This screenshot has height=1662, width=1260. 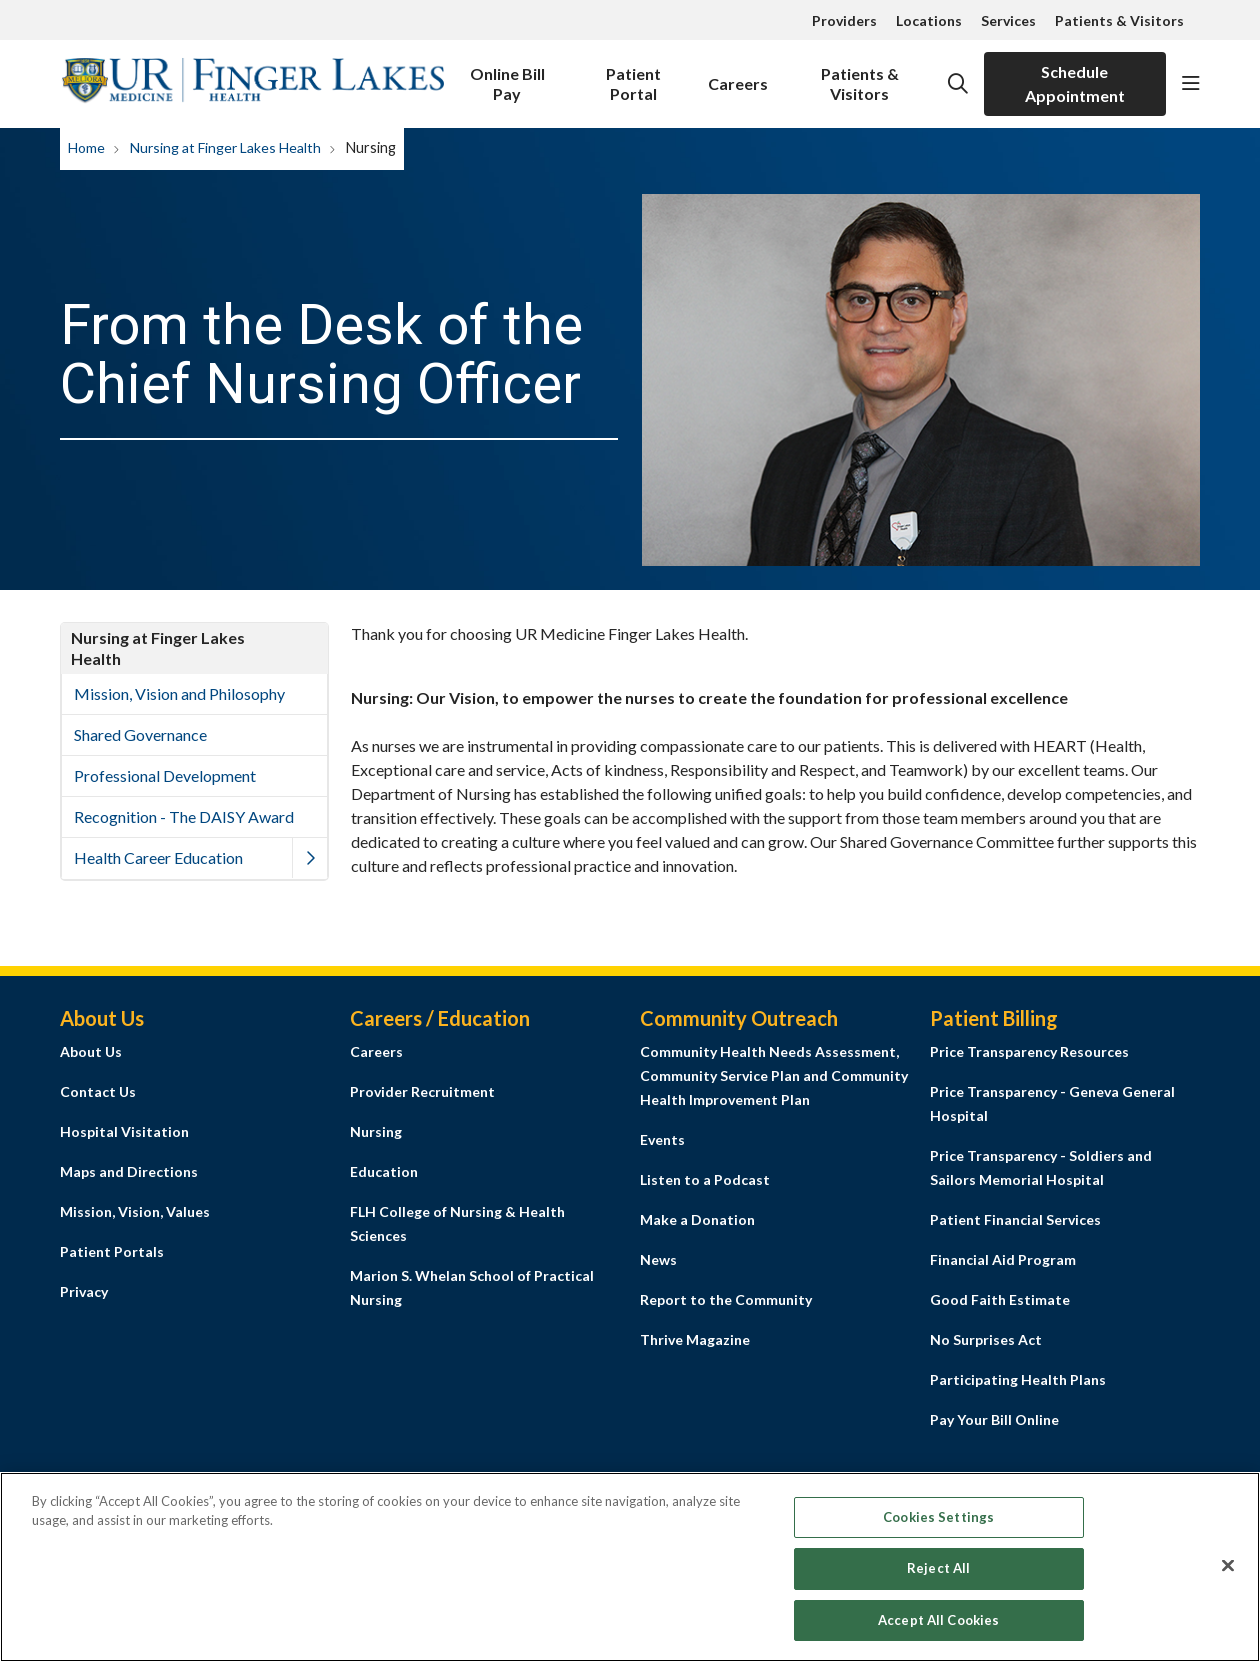 I want to click on About Us, so click(x=91, y=1051).